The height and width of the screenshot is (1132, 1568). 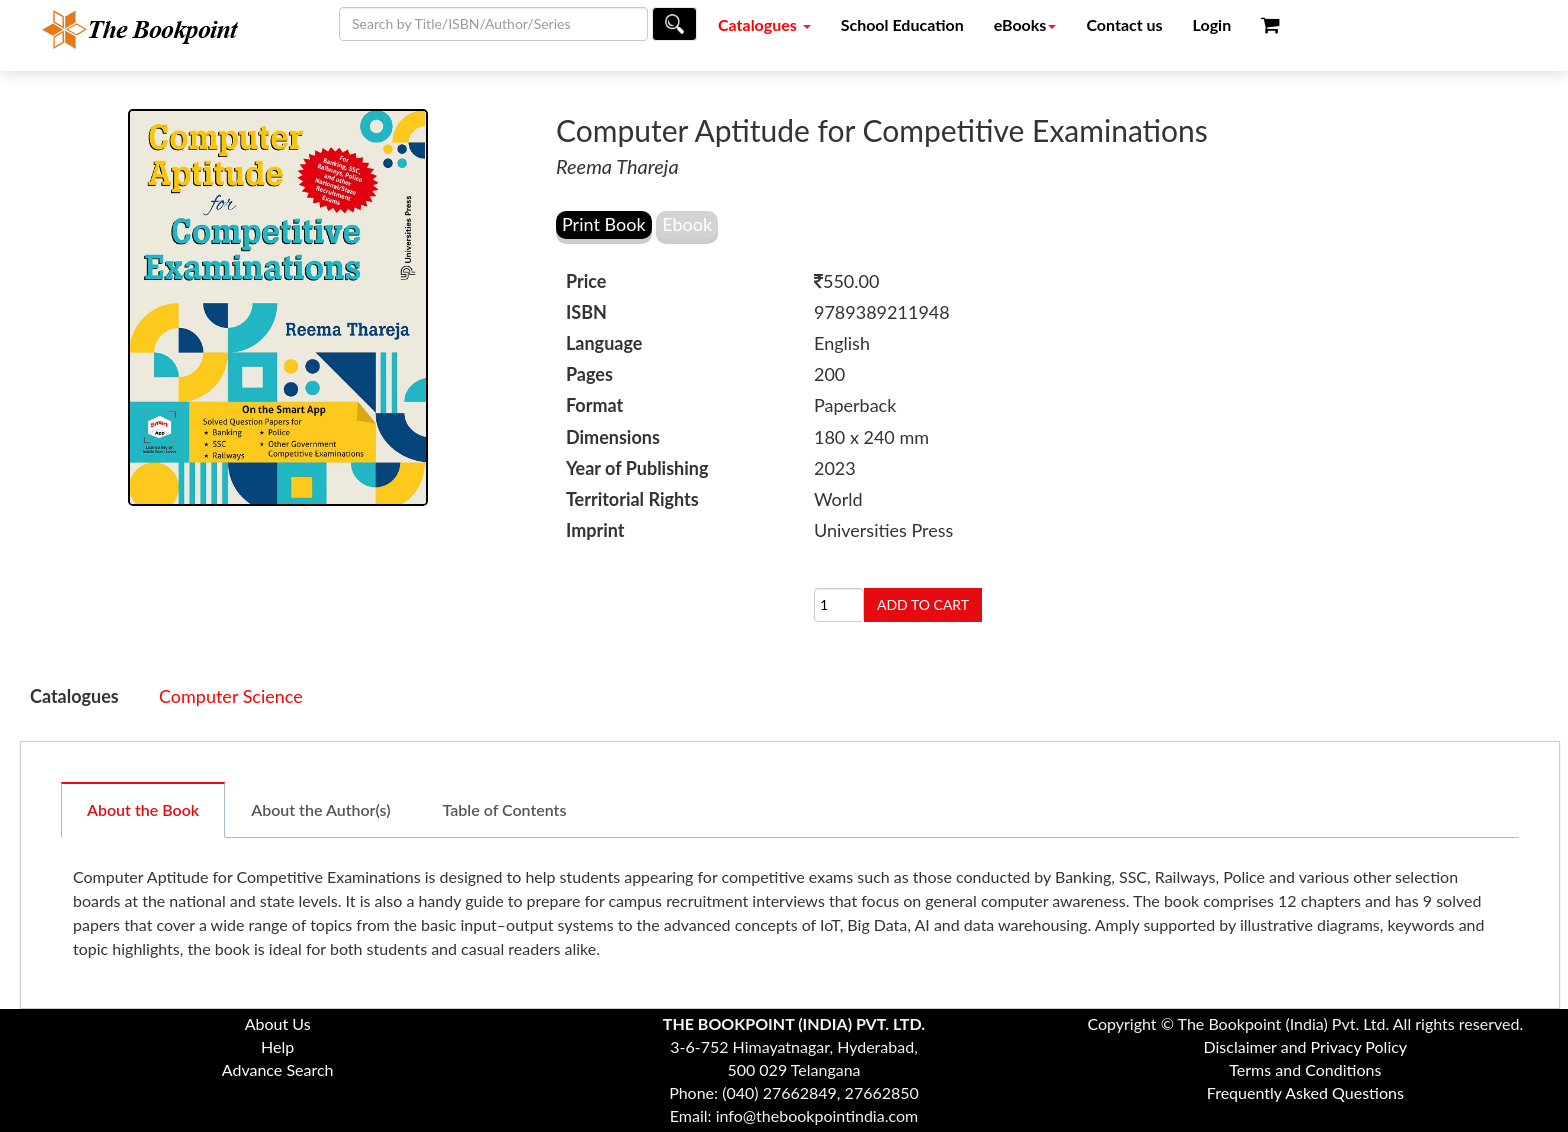 I want to click on Help, so click(x=277, y=1046).